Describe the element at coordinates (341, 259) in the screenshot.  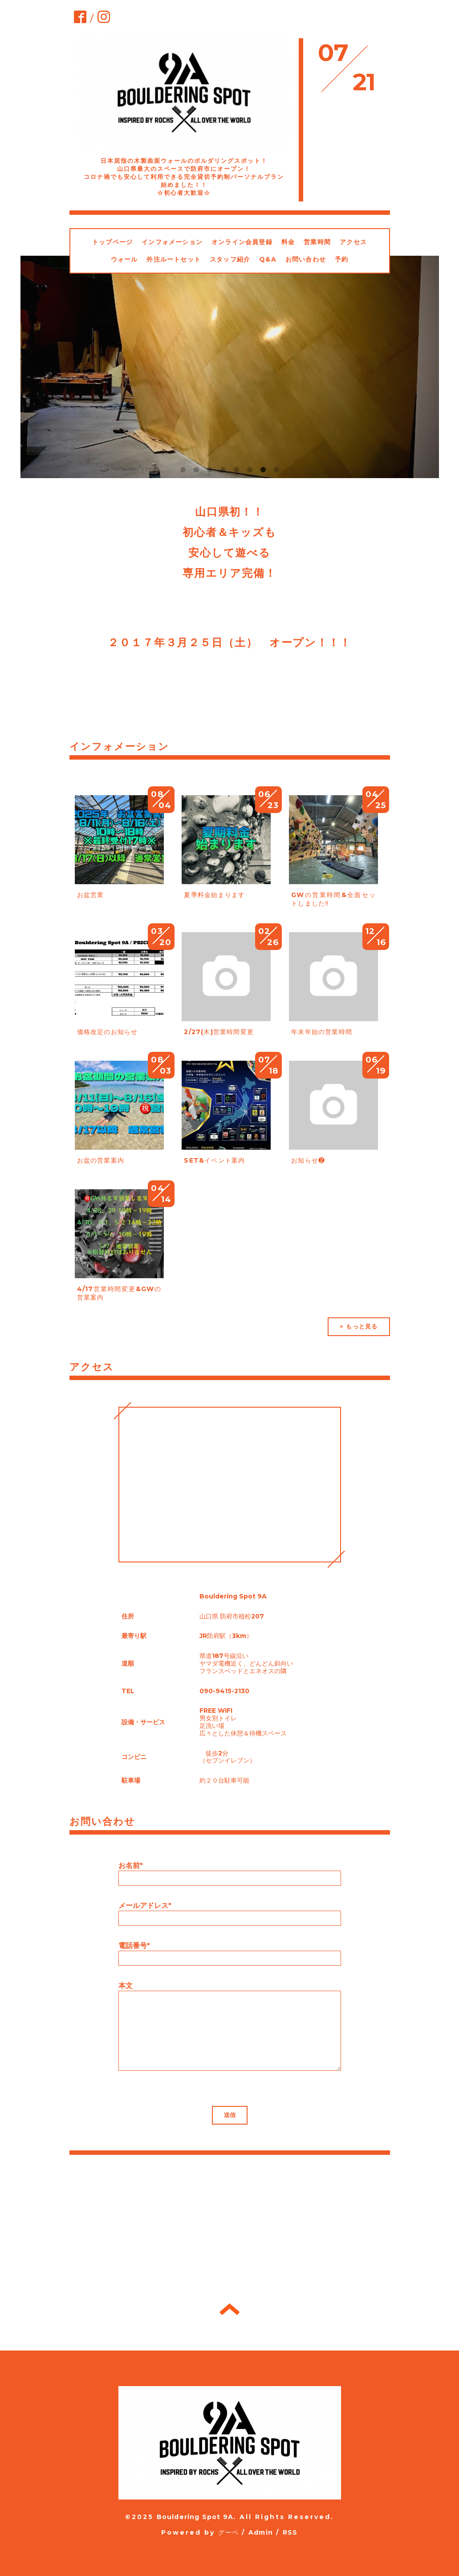
I see `予約` at that location.